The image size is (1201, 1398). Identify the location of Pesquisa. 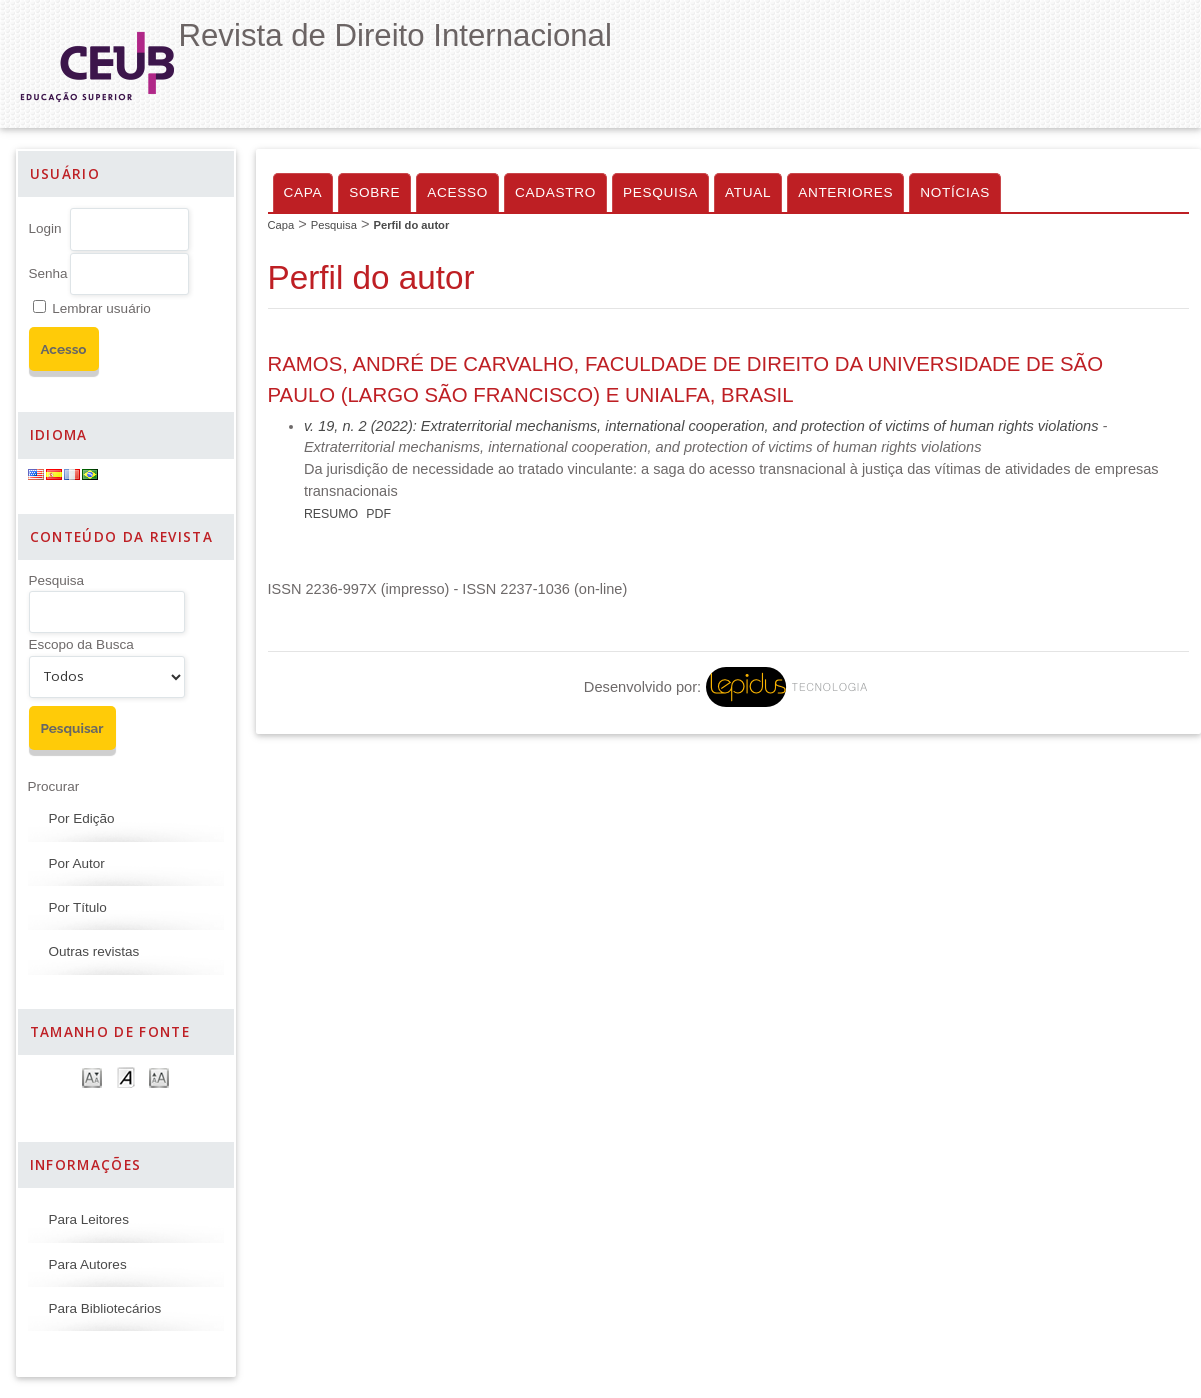
(57, 580).